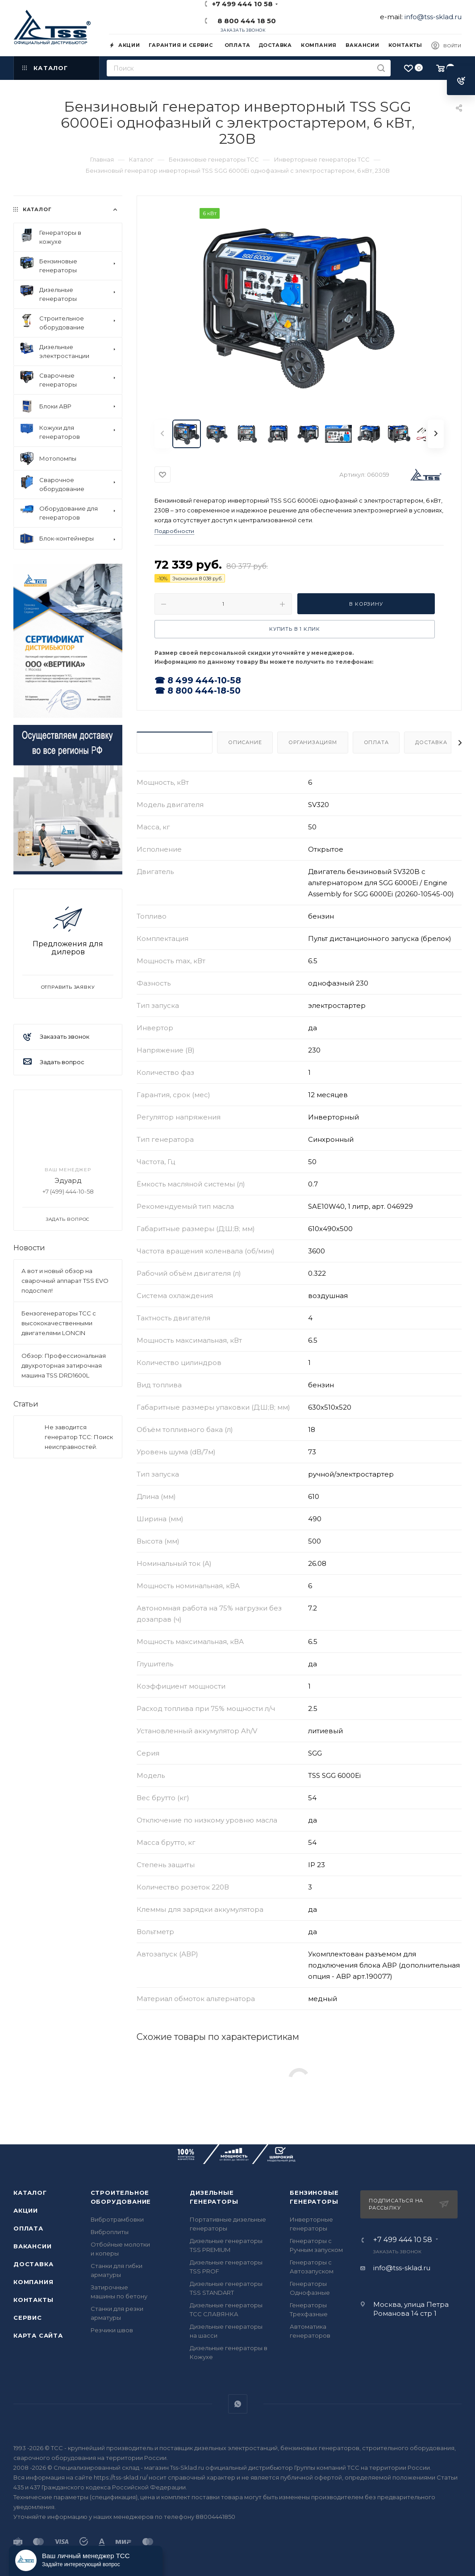 The width and height of the screenshot is (475, 2576). Describe the element at coordinates (63, 1365) in the screenshot. I see `Обзор: Профессиональная двухроторная затирочная машина TSS DRD1600L` at that location.